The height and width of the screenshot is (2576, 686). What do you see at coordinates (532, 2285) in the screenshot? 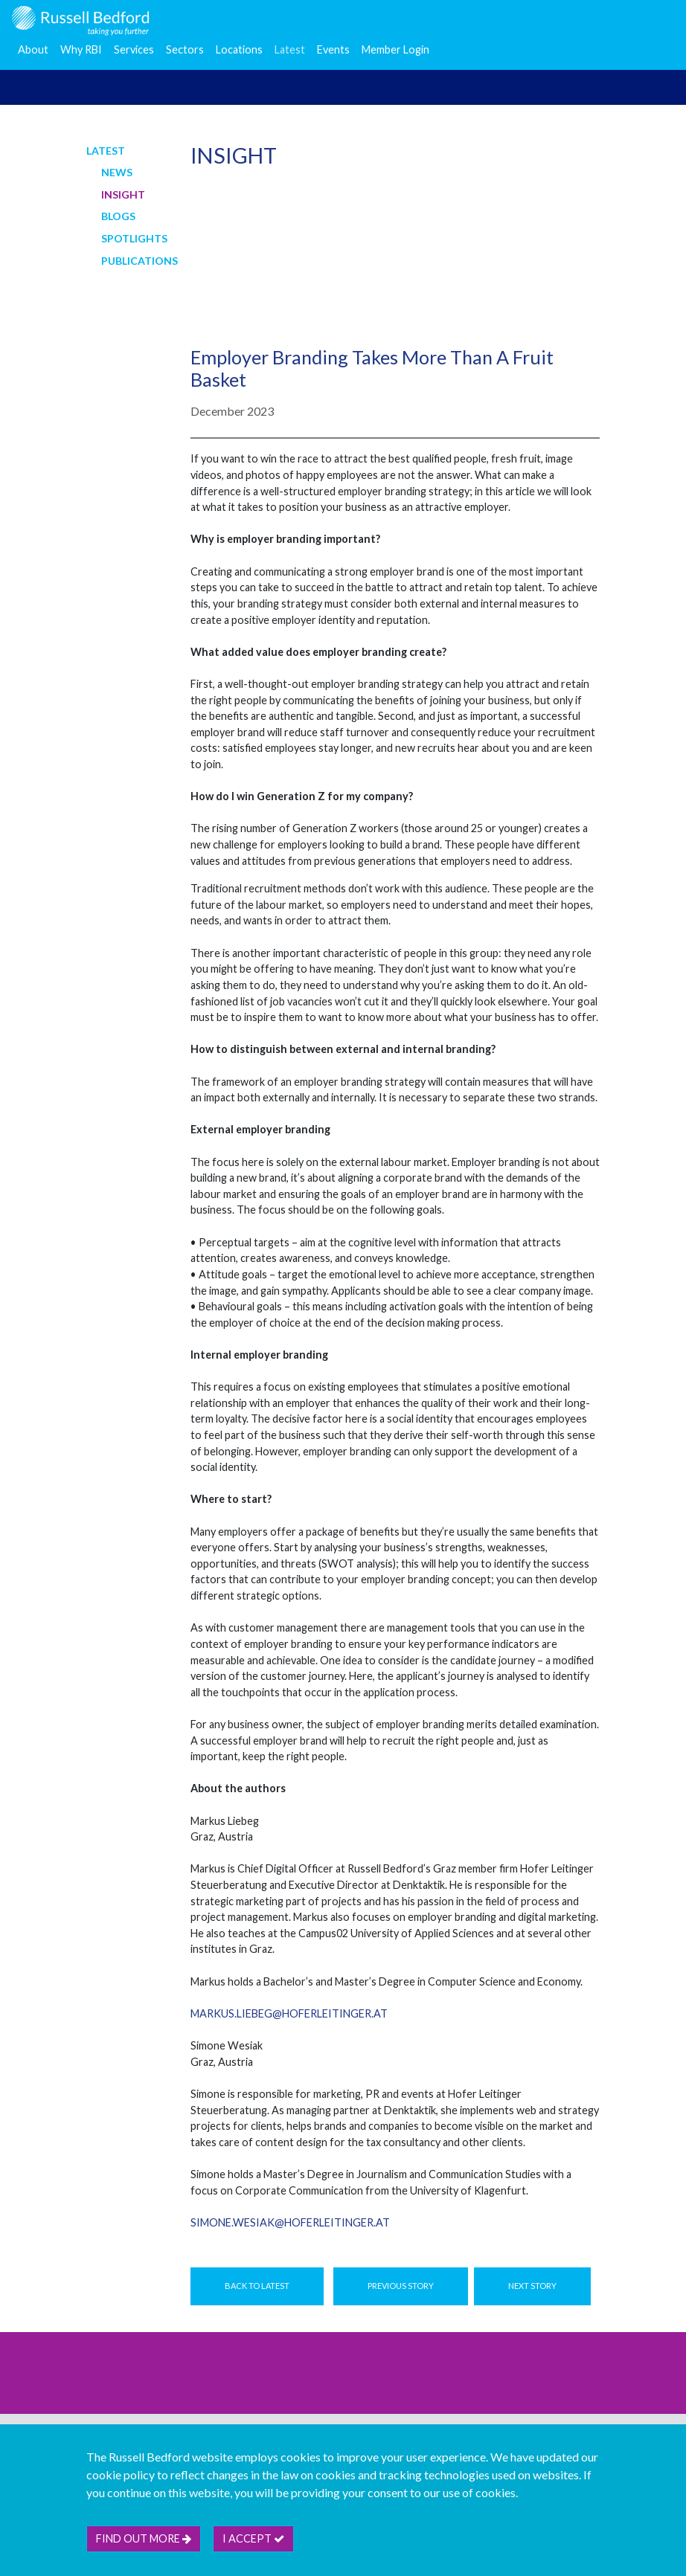
I see `Next Story` at bounding box center [532, 2285].